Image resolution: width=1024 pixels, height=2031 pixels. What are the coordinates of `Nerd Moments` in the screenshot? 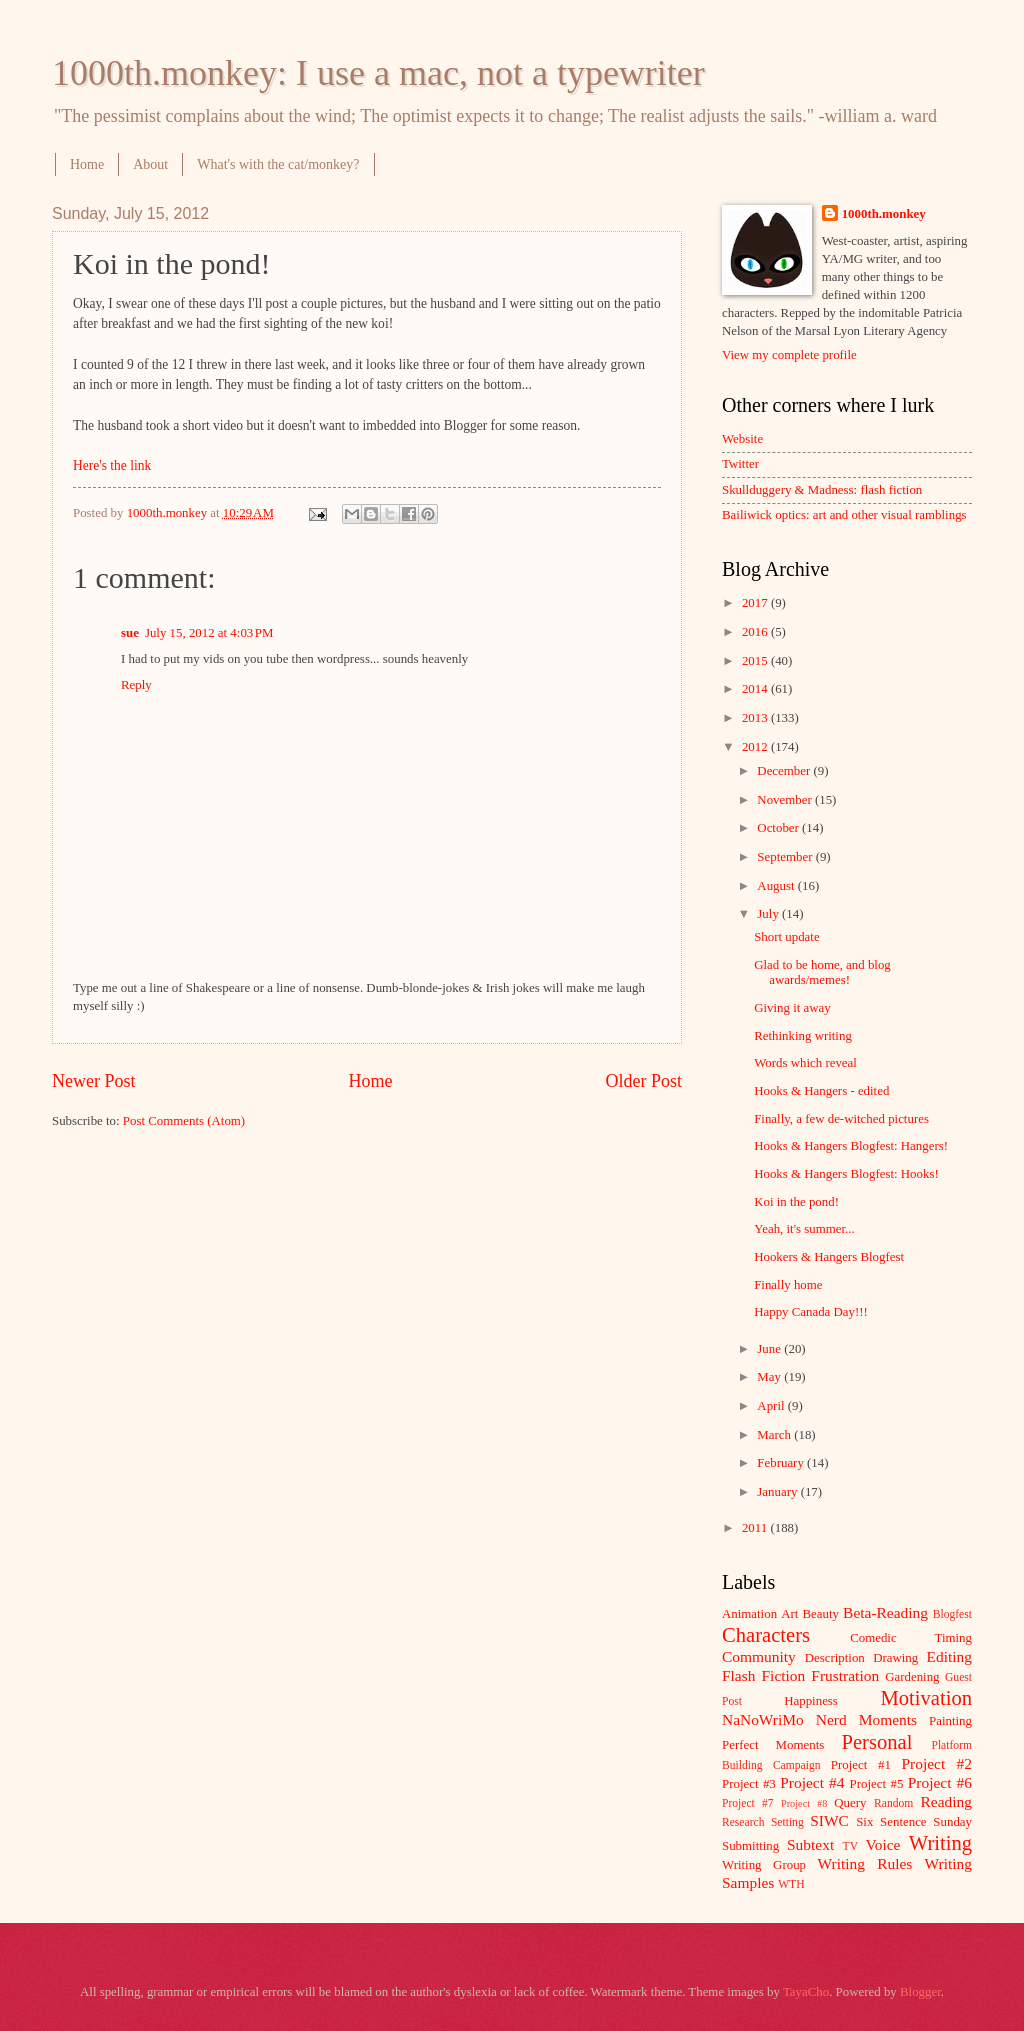 It's located at (866, 1719).